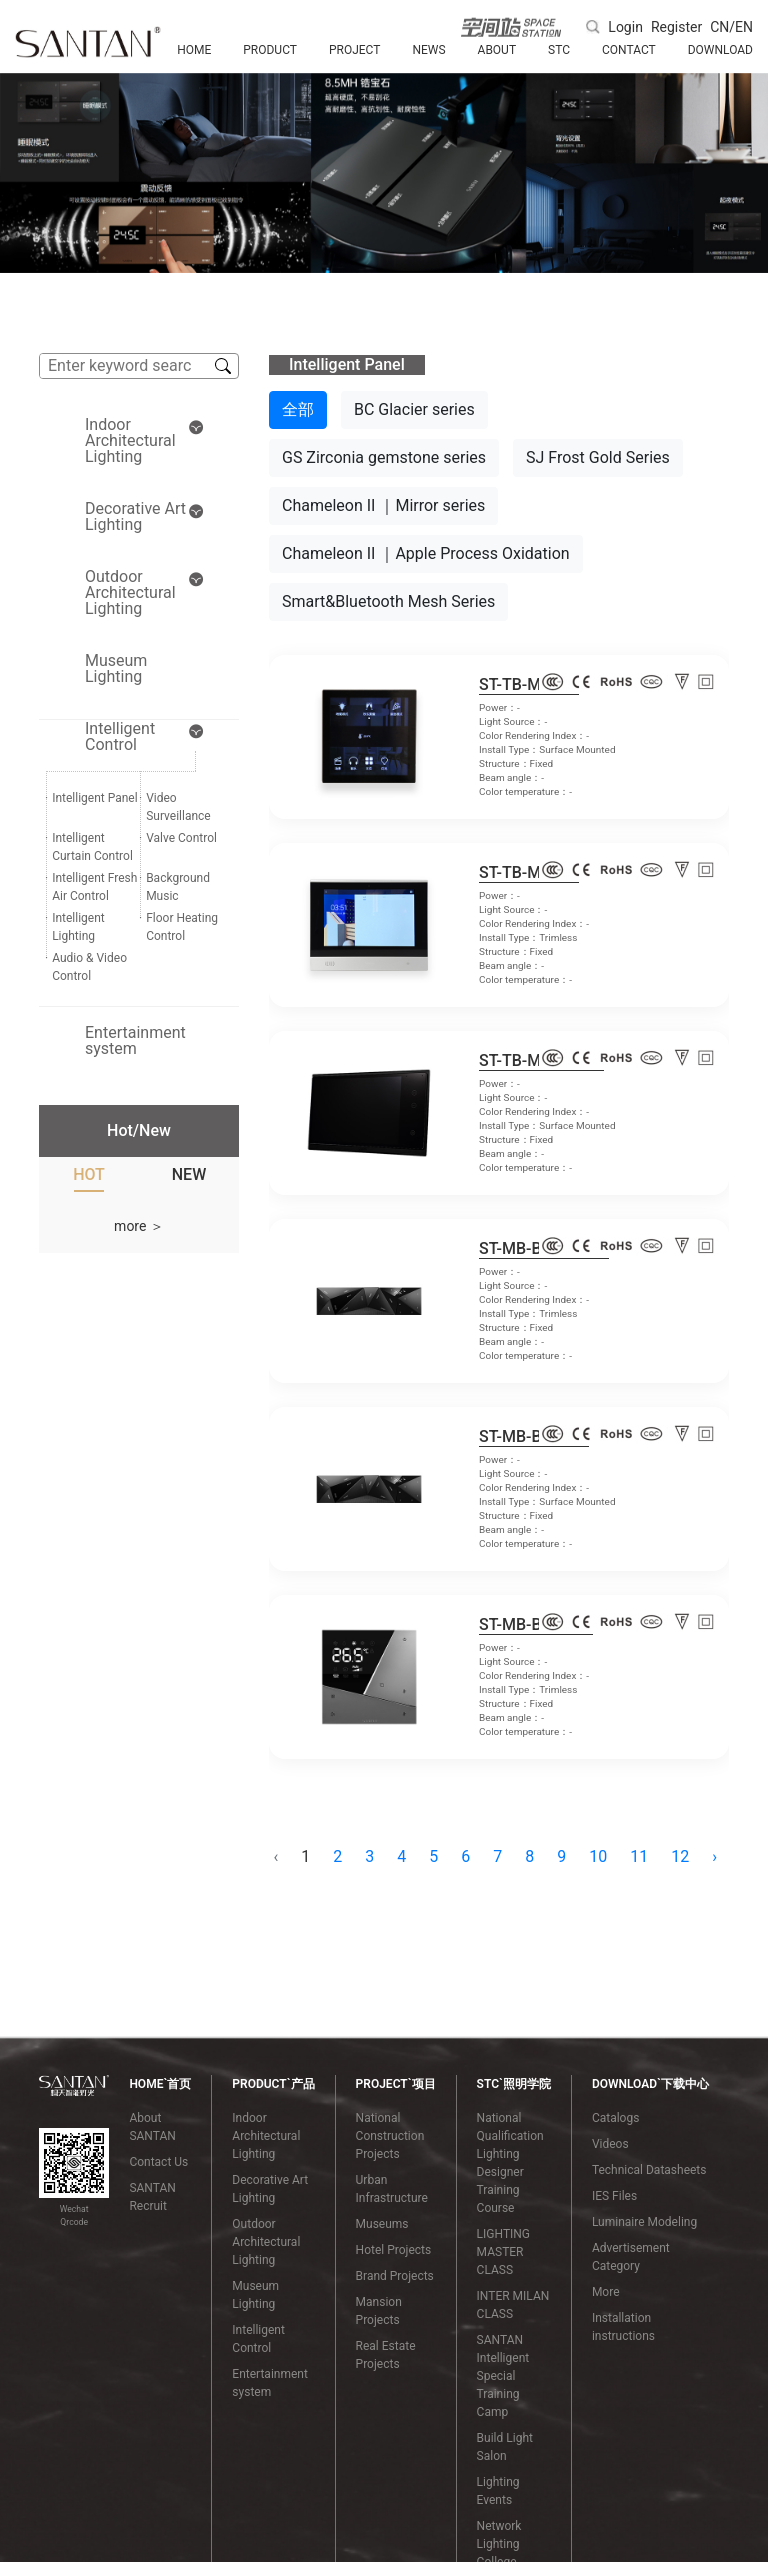 The width and height of the screenshot is (768, 2562). I want to click on 10, so click(598, 1856).